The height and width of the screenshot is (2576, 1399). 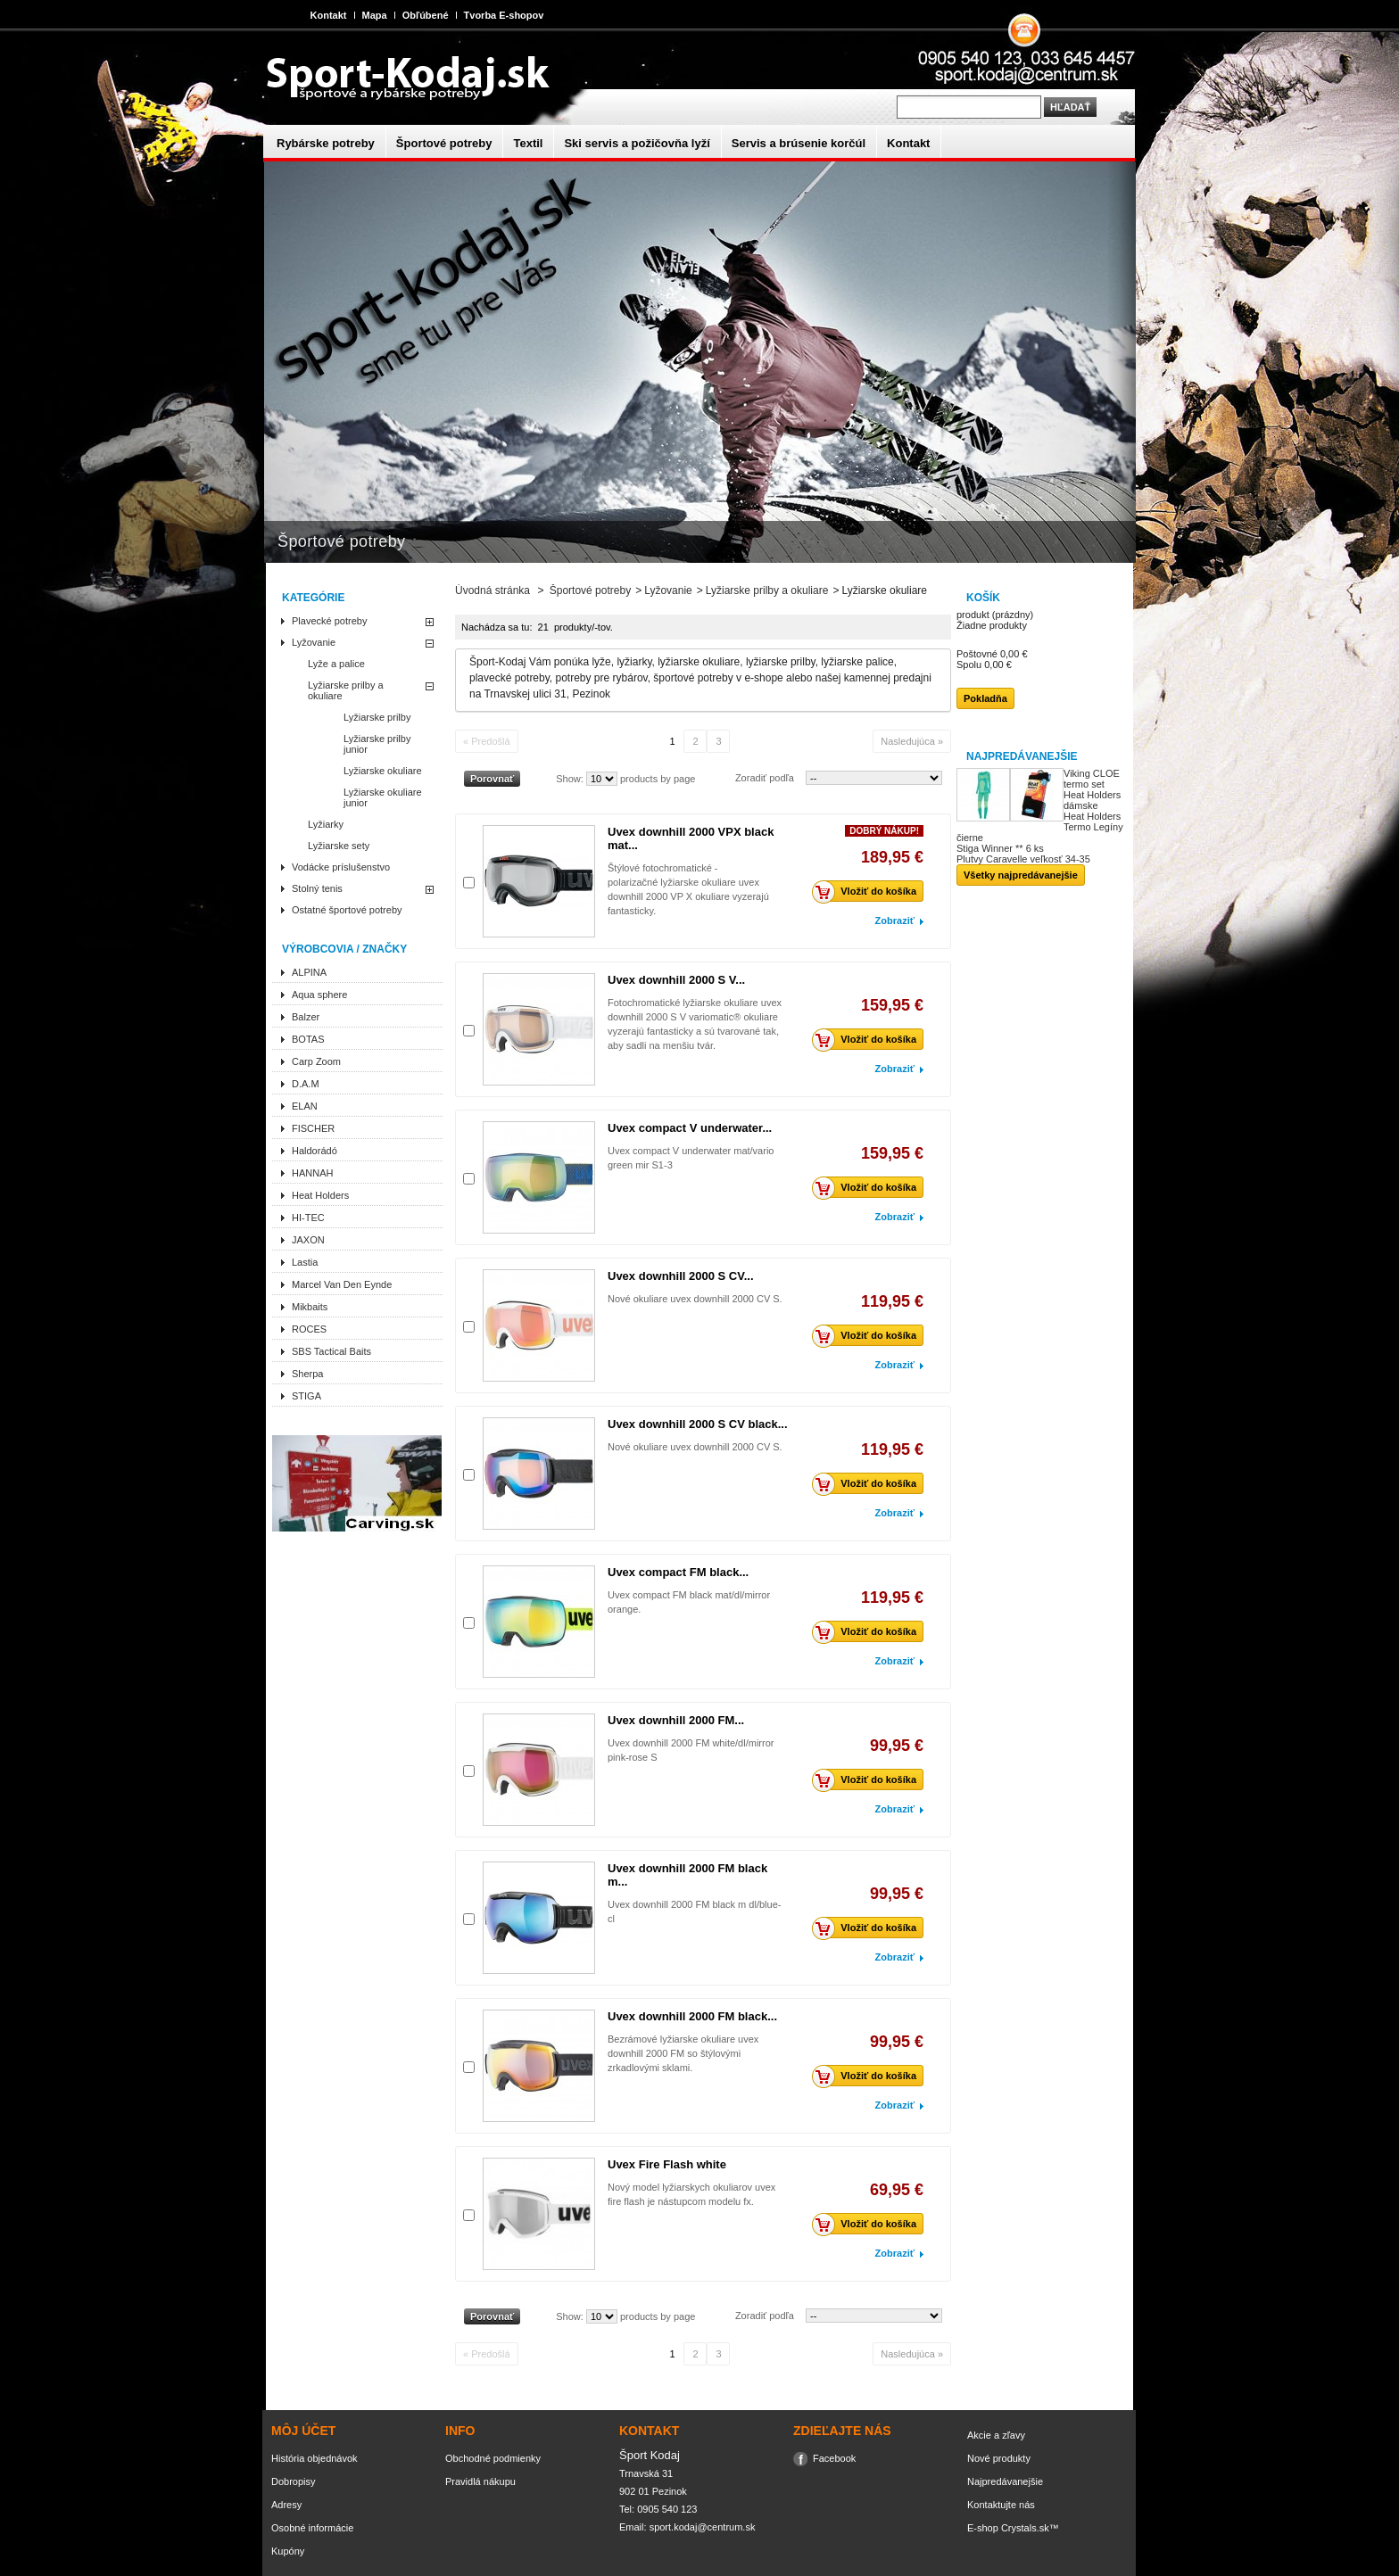 What do you see at coordinates (377, 717) in the screenshot?
I see `Lyžiarske prilby` at bounding box center [377, 717].